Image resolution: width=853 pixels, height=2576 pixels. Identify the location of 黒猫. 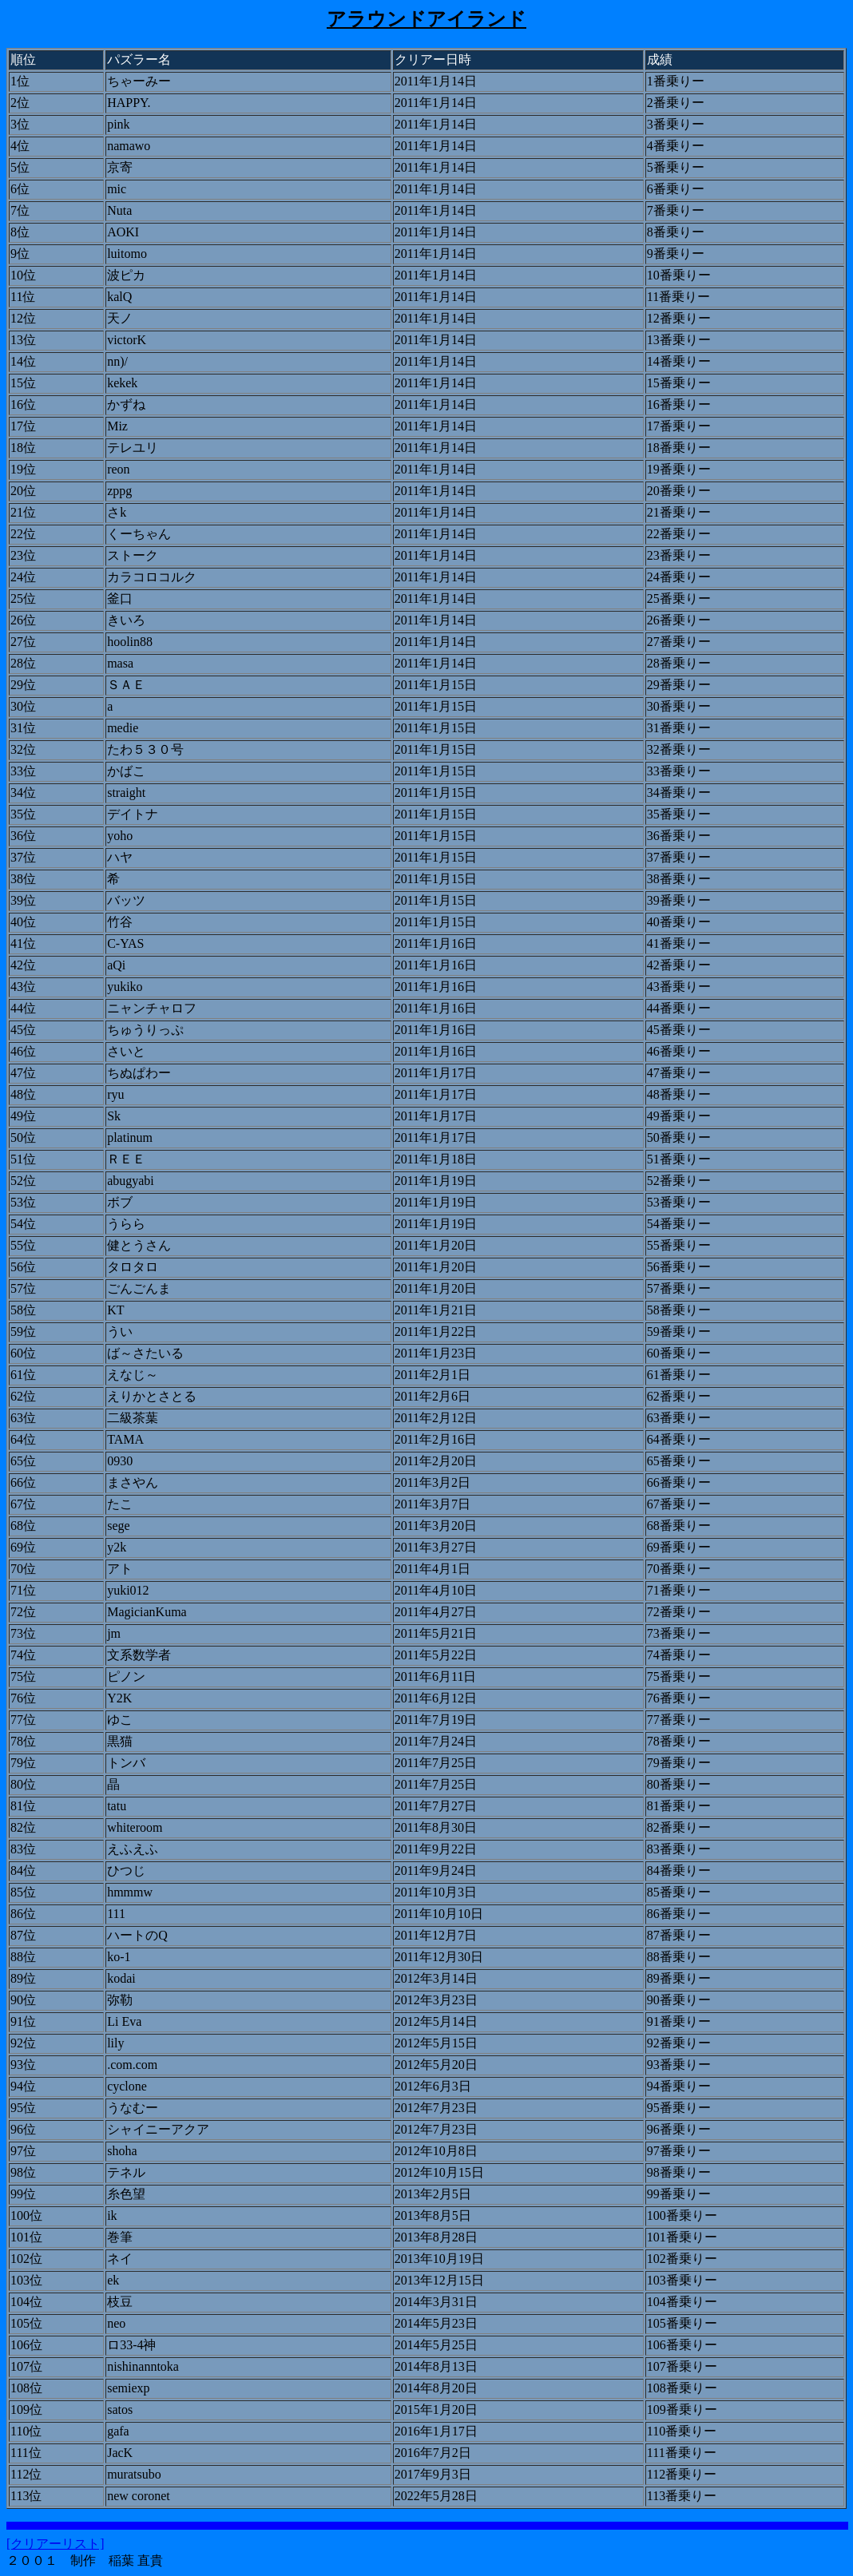
(120, 1741).